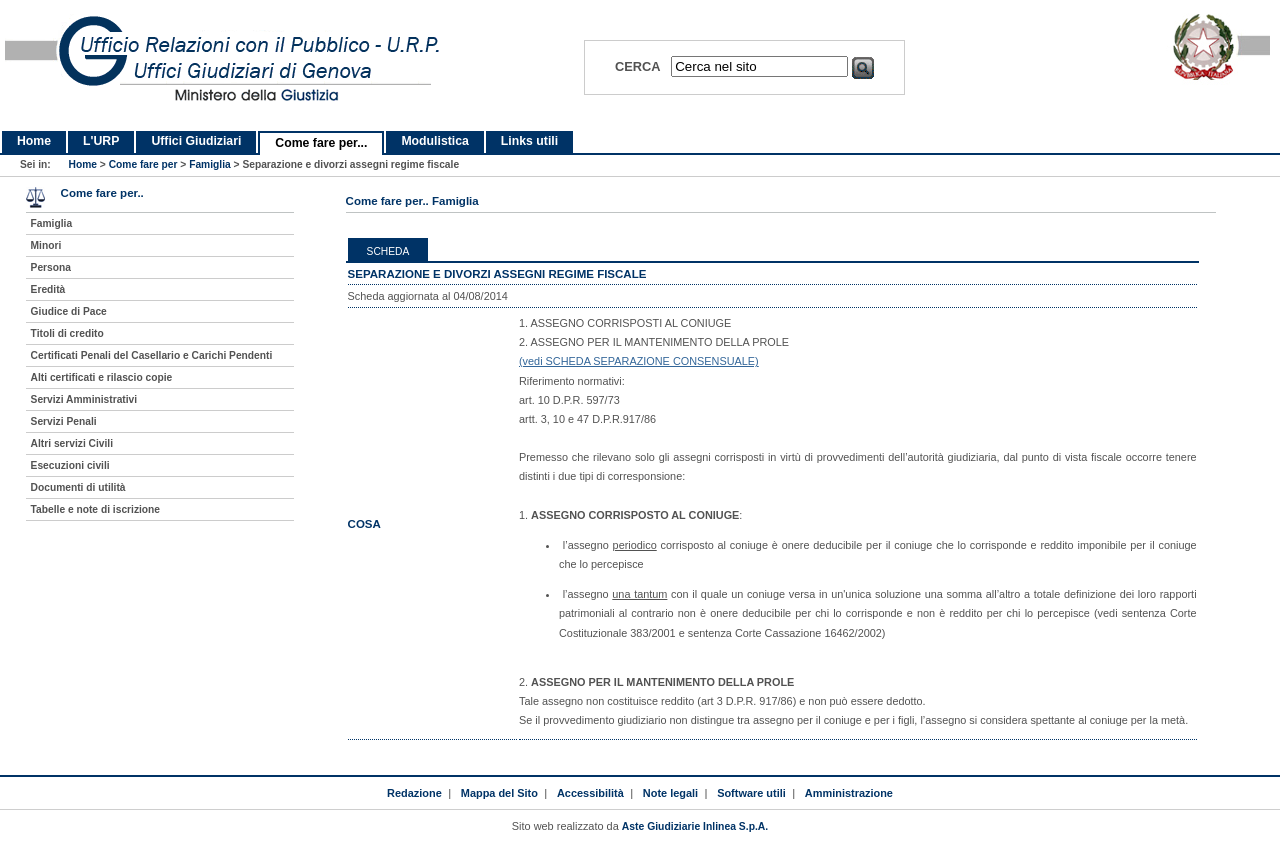 This screenshot has width=1280, height=842. What do you see at coordinates (670, 793) in the screenshot?
I see `Note legali` at bounding box center [670, 793].